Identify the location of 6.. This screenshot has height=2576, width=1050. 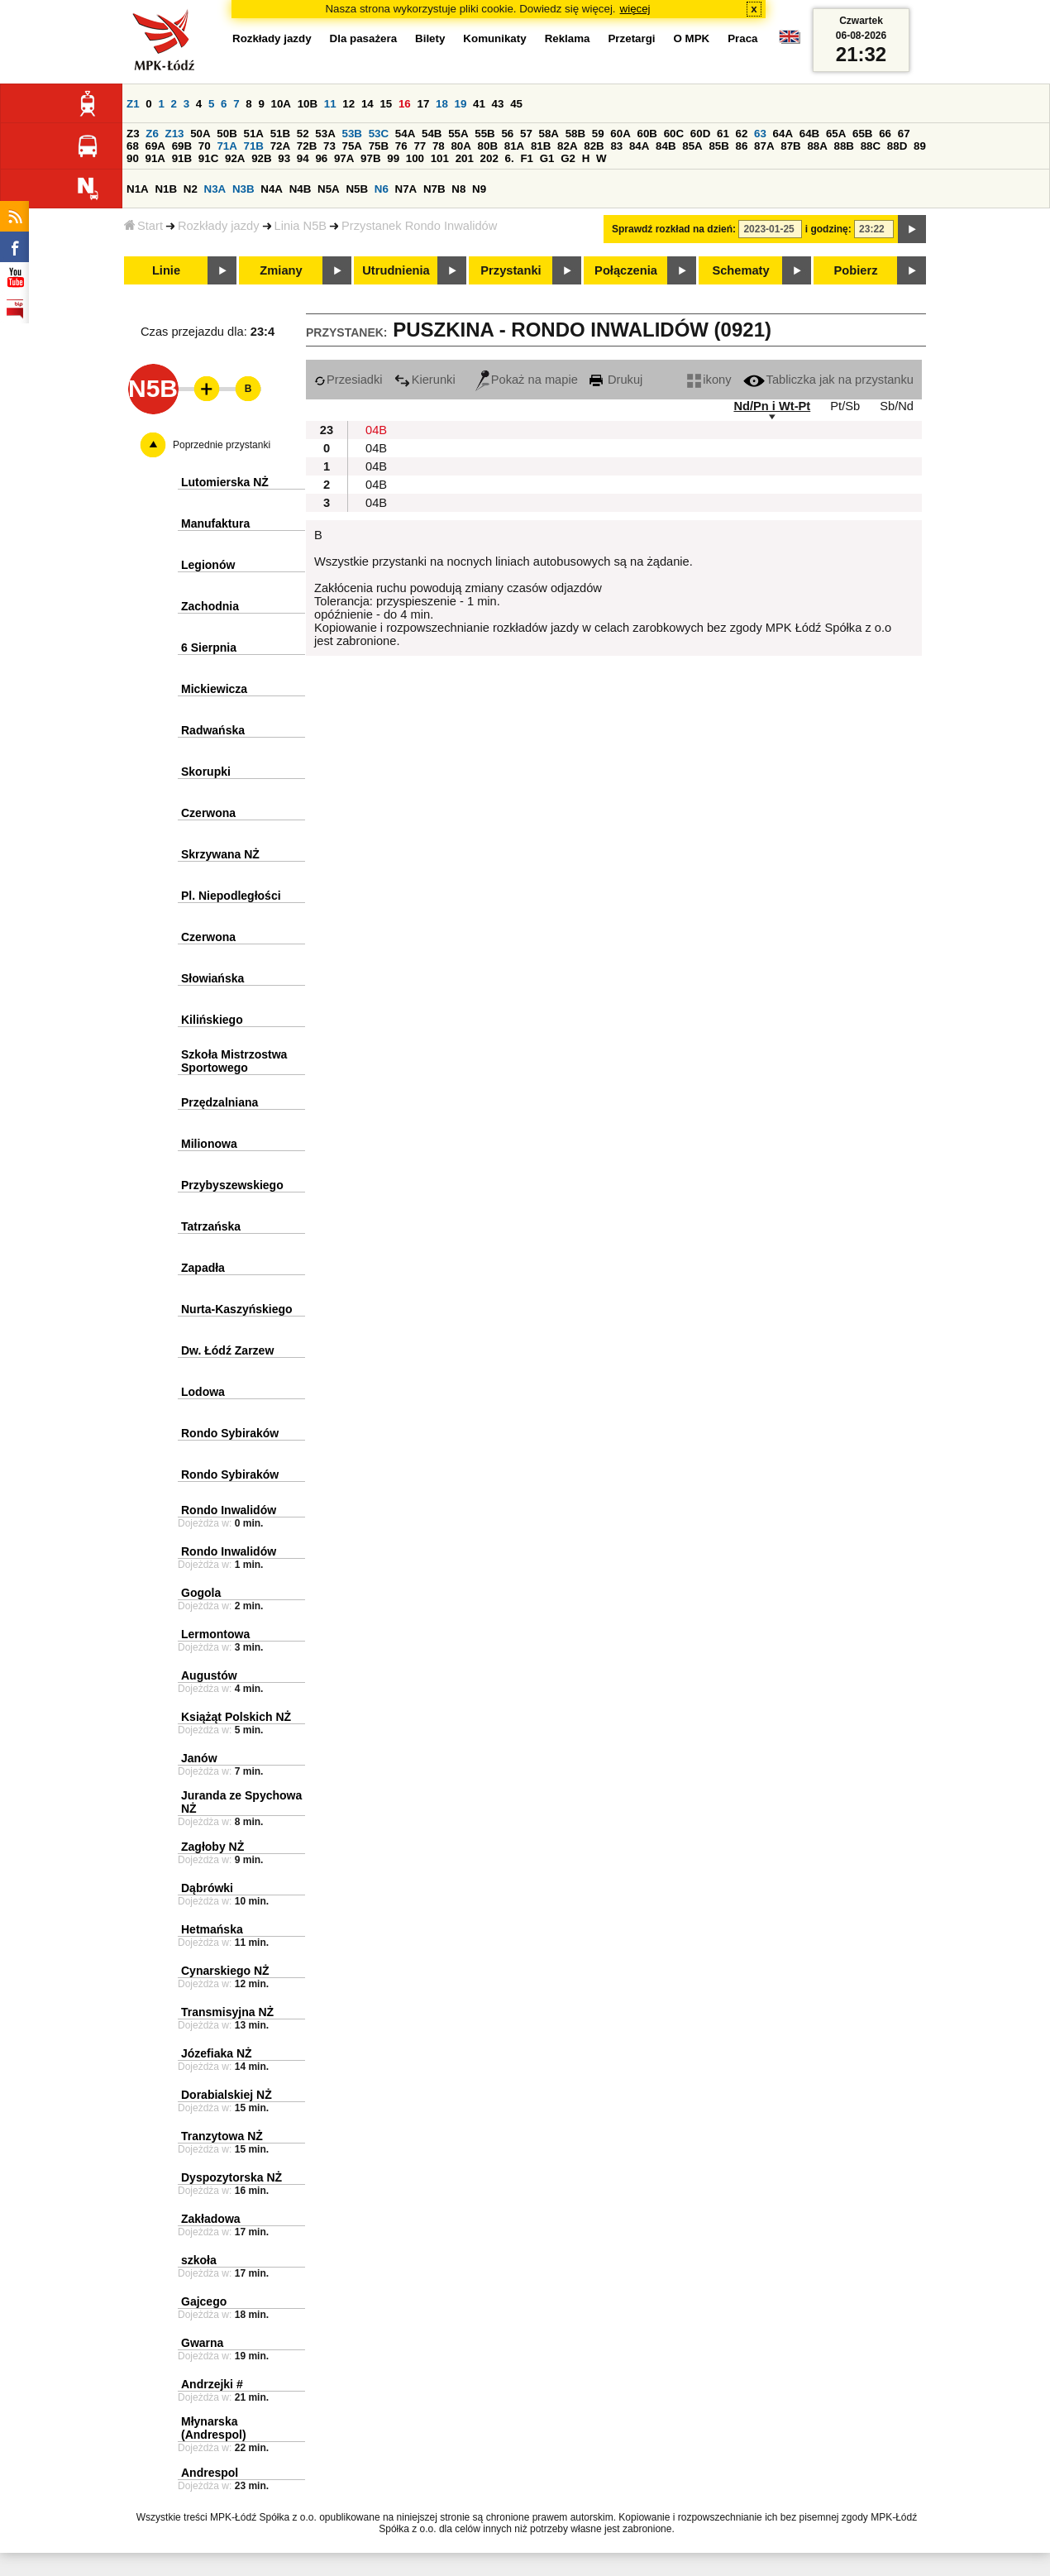
(509, 158).